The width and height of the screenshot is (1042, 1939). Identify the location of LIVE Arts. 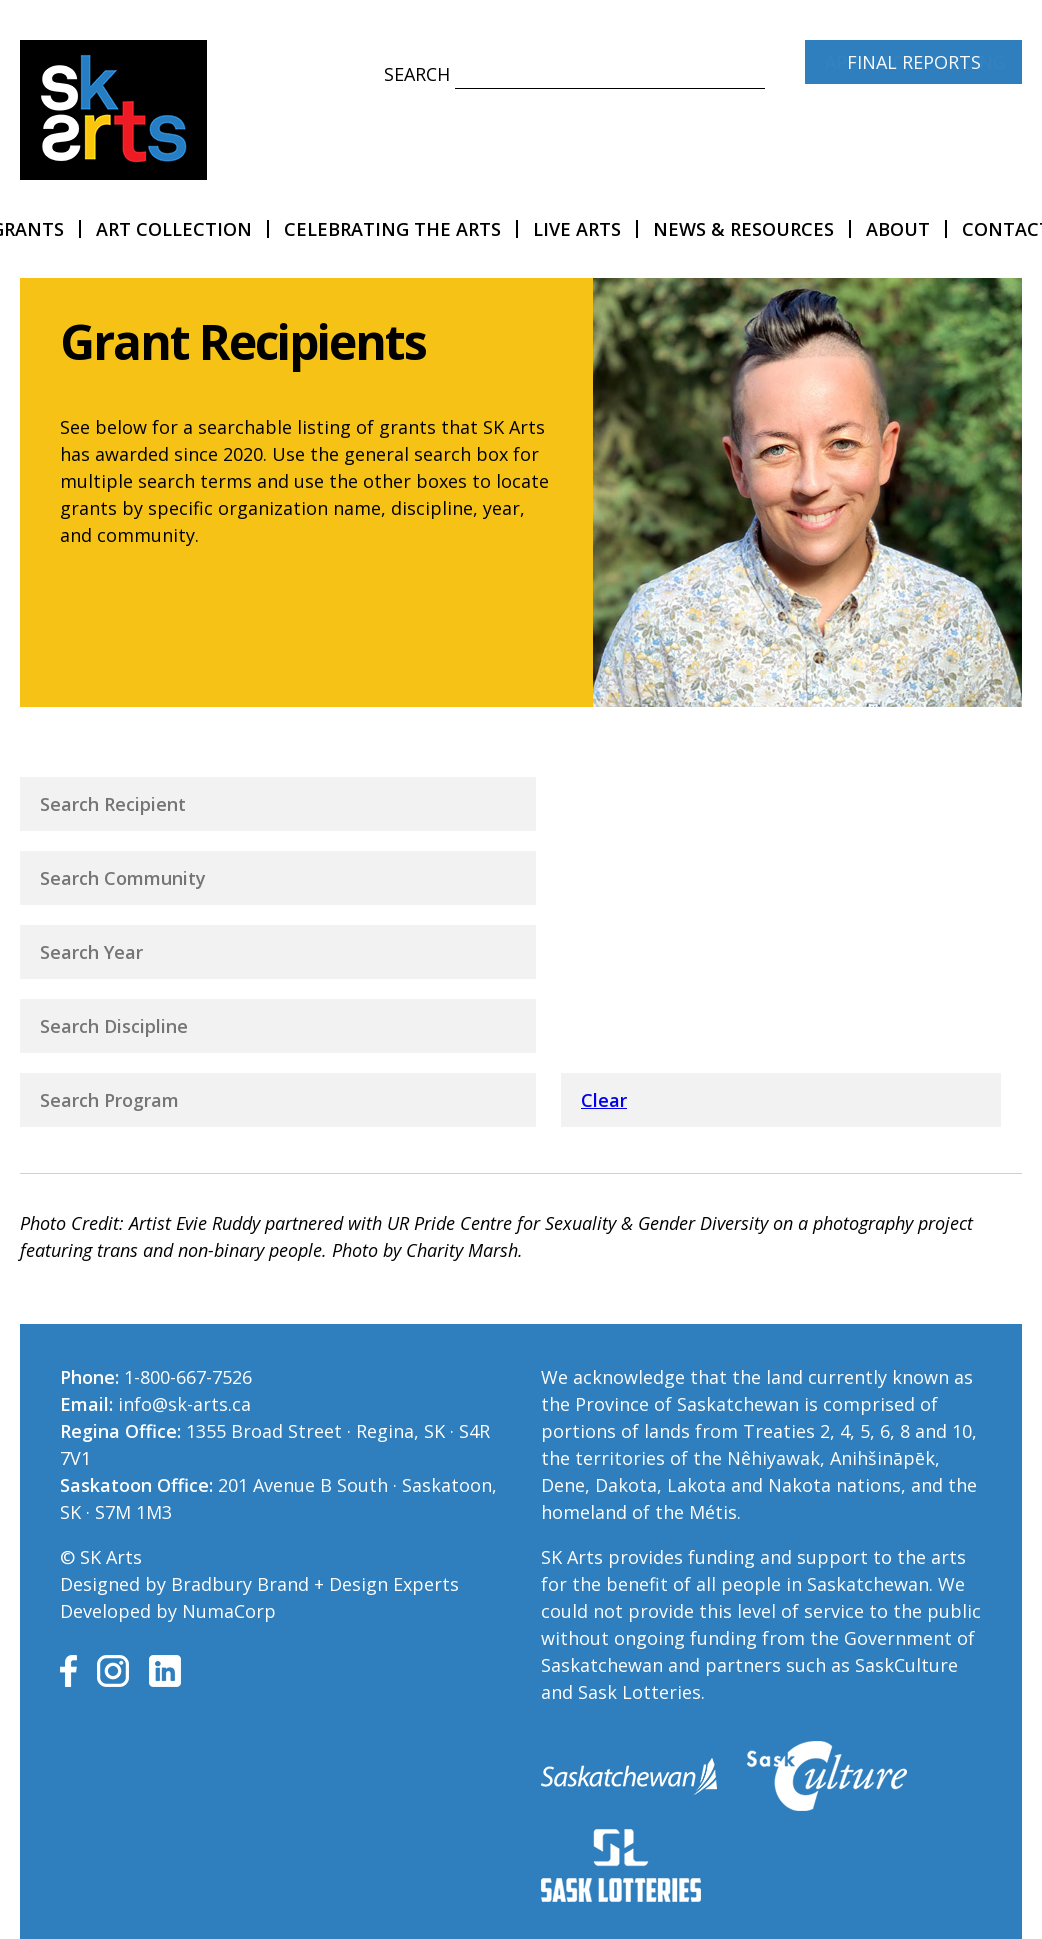
(577, 229).